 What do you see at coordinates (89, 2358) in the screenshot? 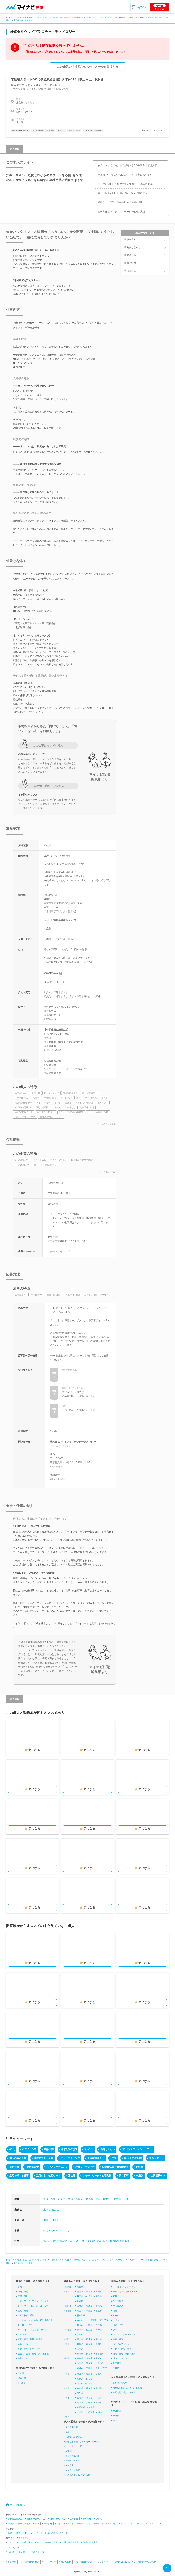
I see `京都府` at bounding box center [89, 2358].